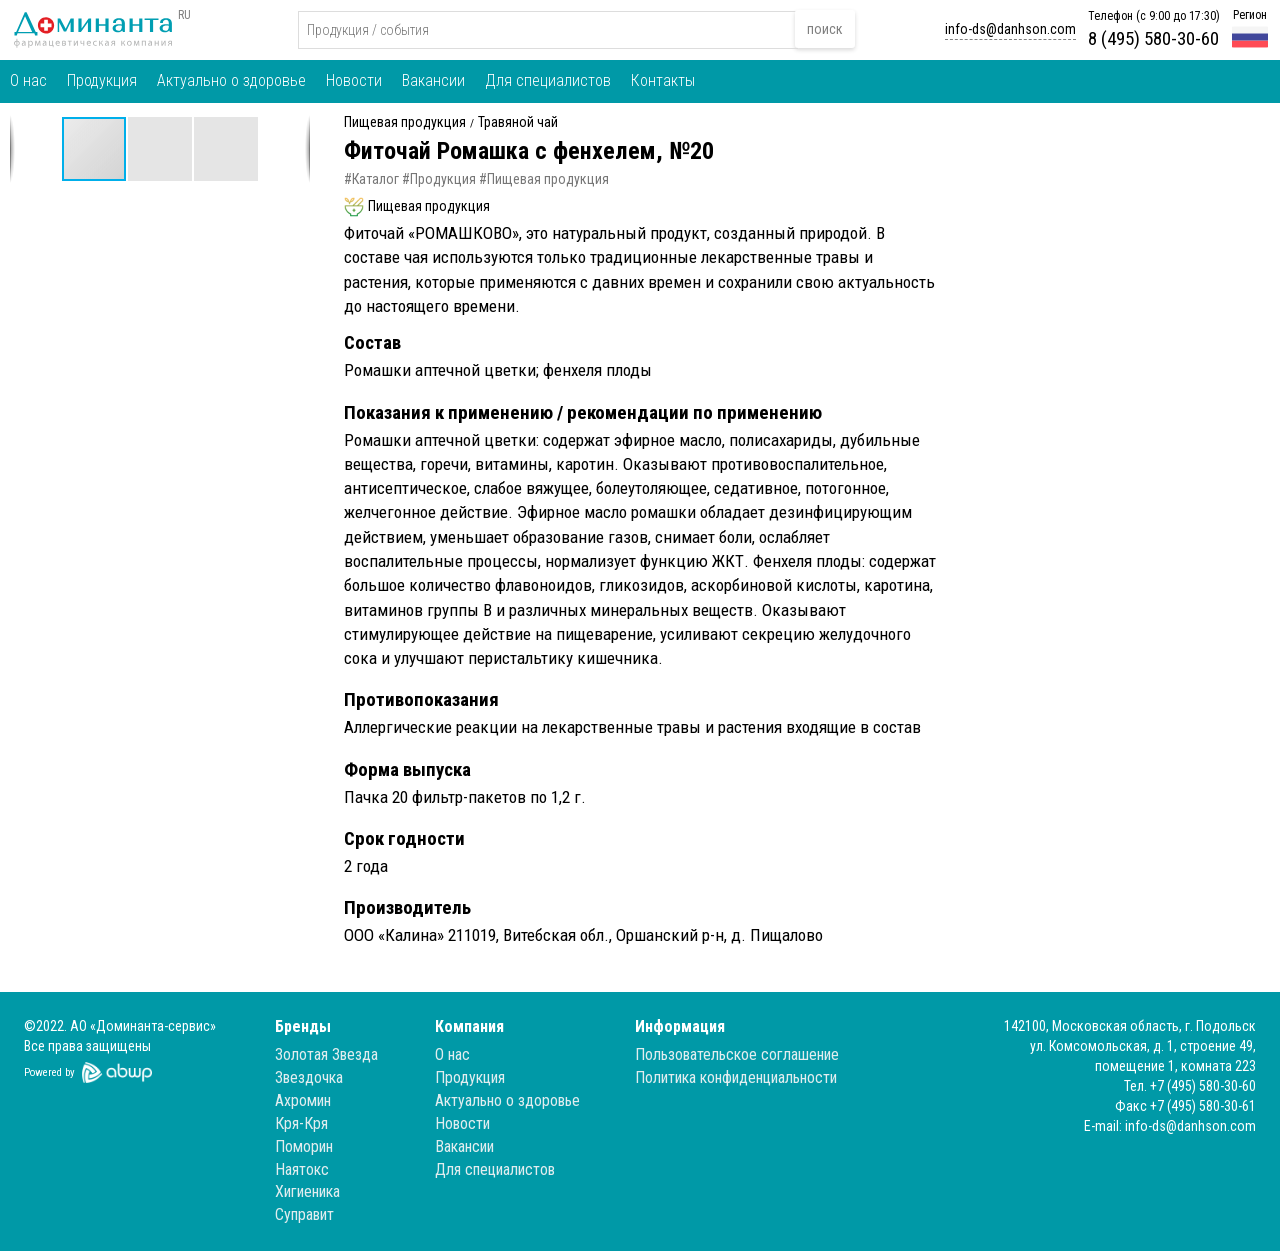 This screenshot has height=1251, width=1280. Describe the element at coordinates (544, 179) in the screenshot. I see `#Пищевая продукция` at that location.